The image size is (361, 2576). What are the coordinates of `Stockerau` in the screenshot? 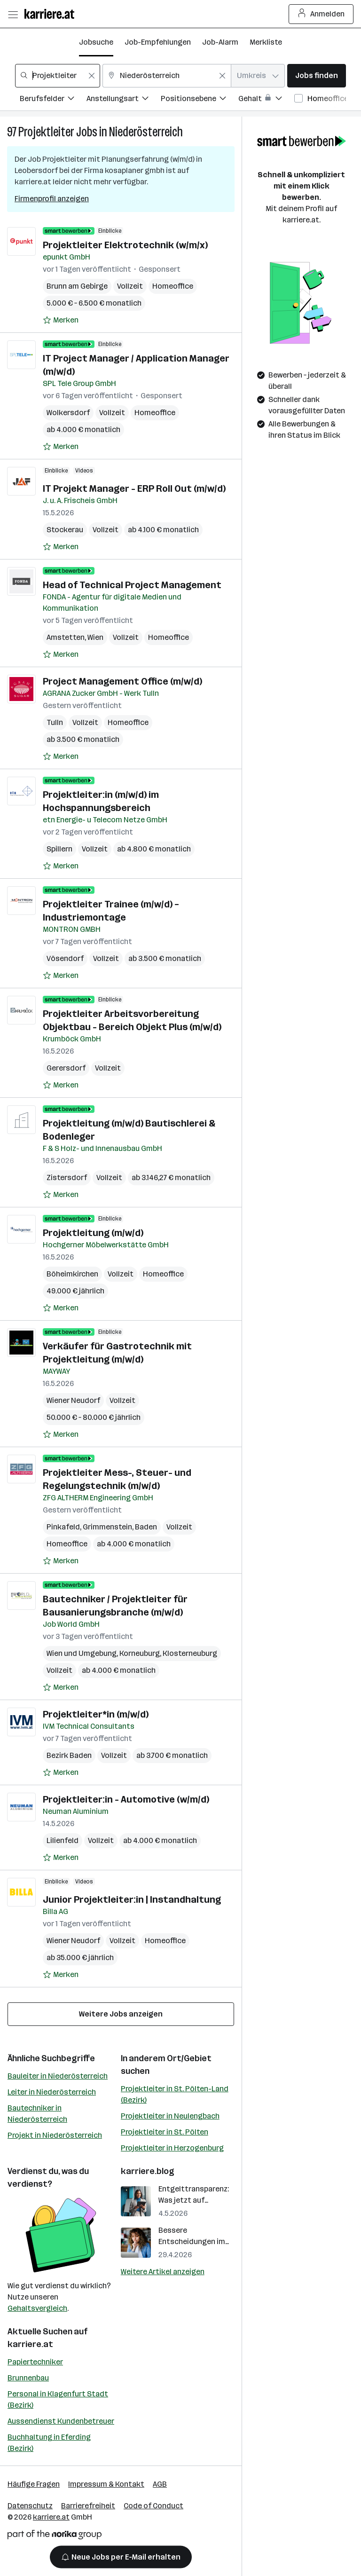 It's located at (65, 529).